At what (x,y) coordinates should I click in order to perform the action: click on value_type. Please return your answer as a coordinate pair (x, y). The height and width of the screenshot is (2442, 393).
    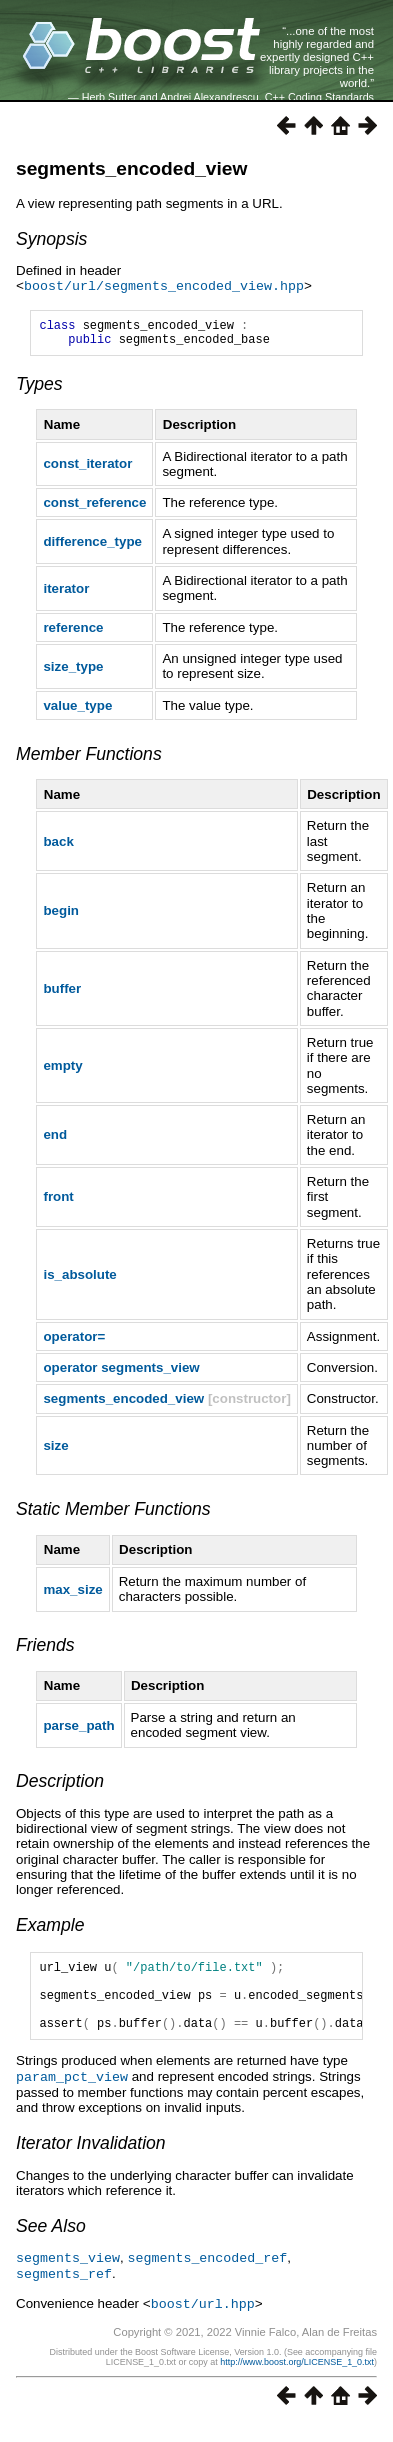
    Looking at the image, I should click on (77, 711).